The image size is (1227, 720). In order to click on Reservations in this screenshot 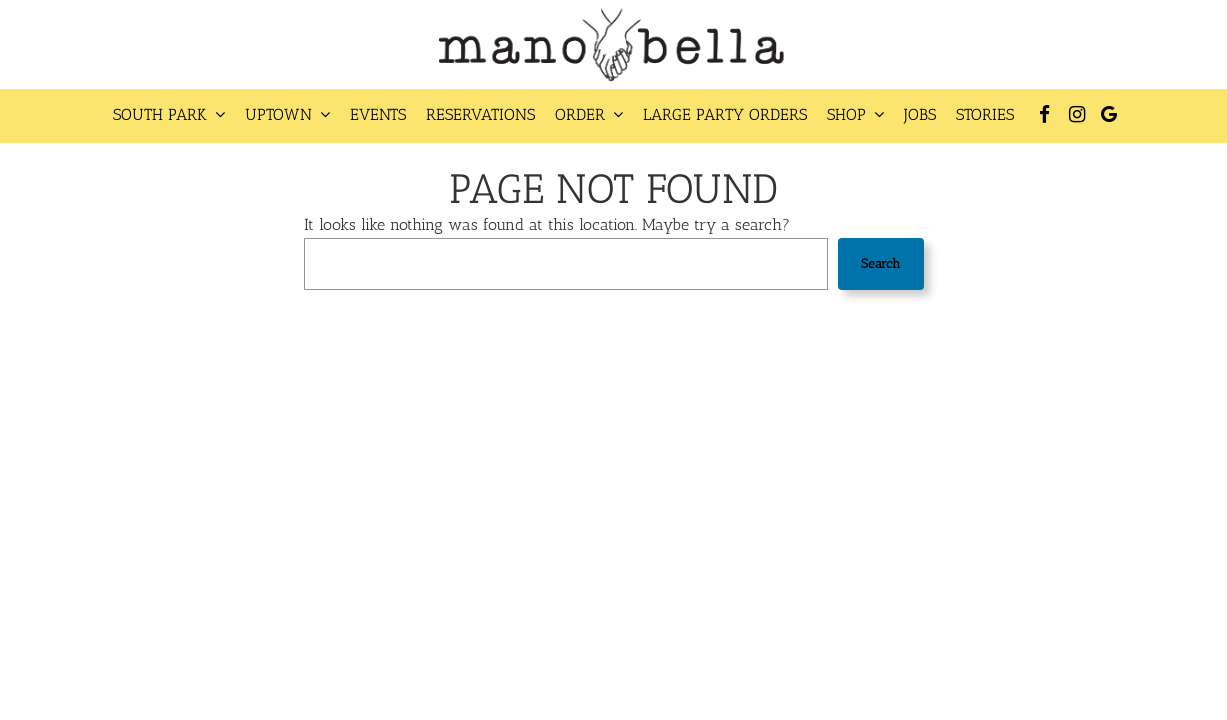, I will do `click(480, 114)`.